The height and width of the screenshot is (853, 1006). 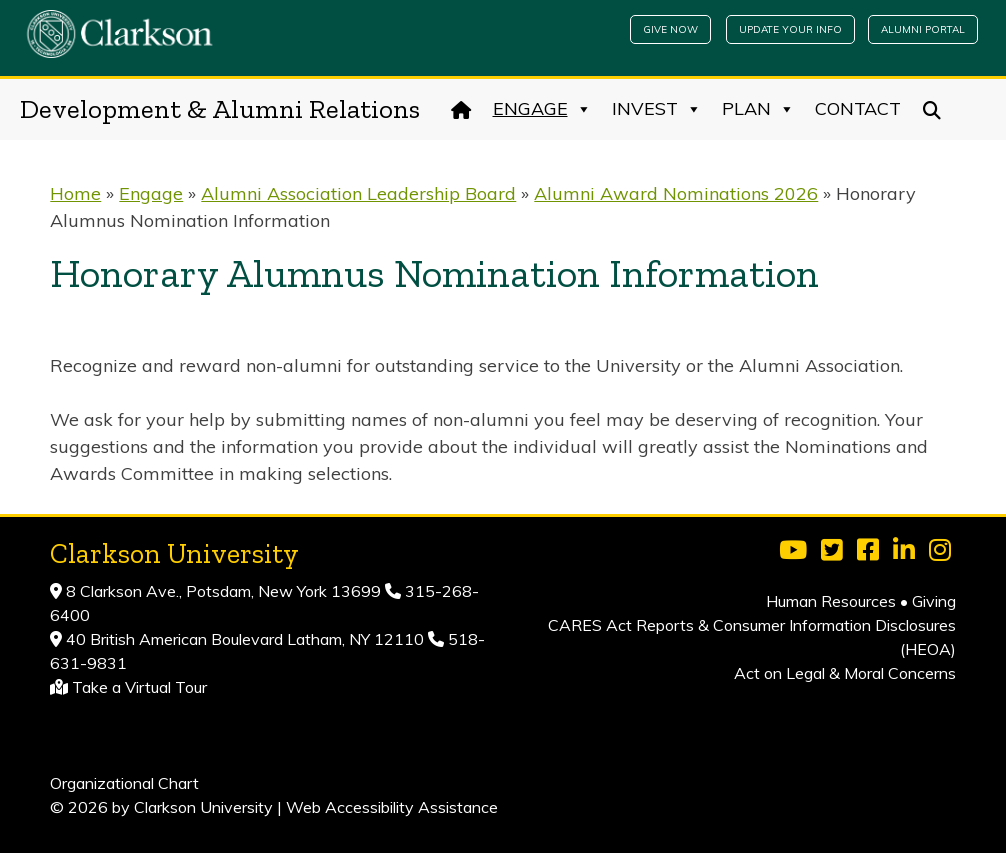 I want to click on Giving, so click(x=934, y=601).